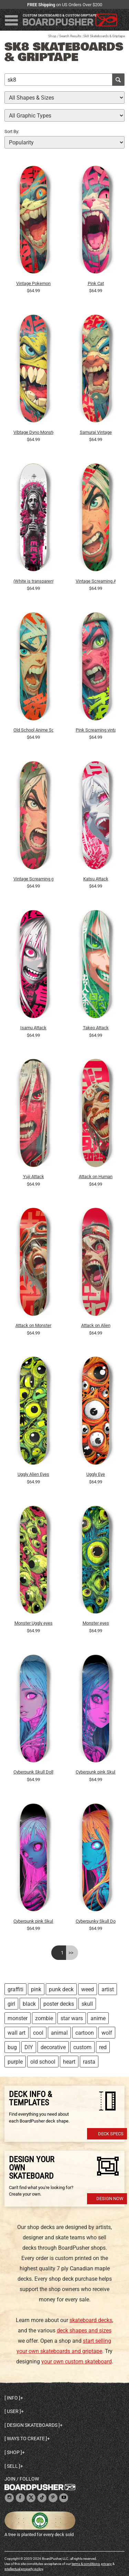 This screenshot has width=129, height=2576. I want to click on skateboard decks, so click(90, 2320).